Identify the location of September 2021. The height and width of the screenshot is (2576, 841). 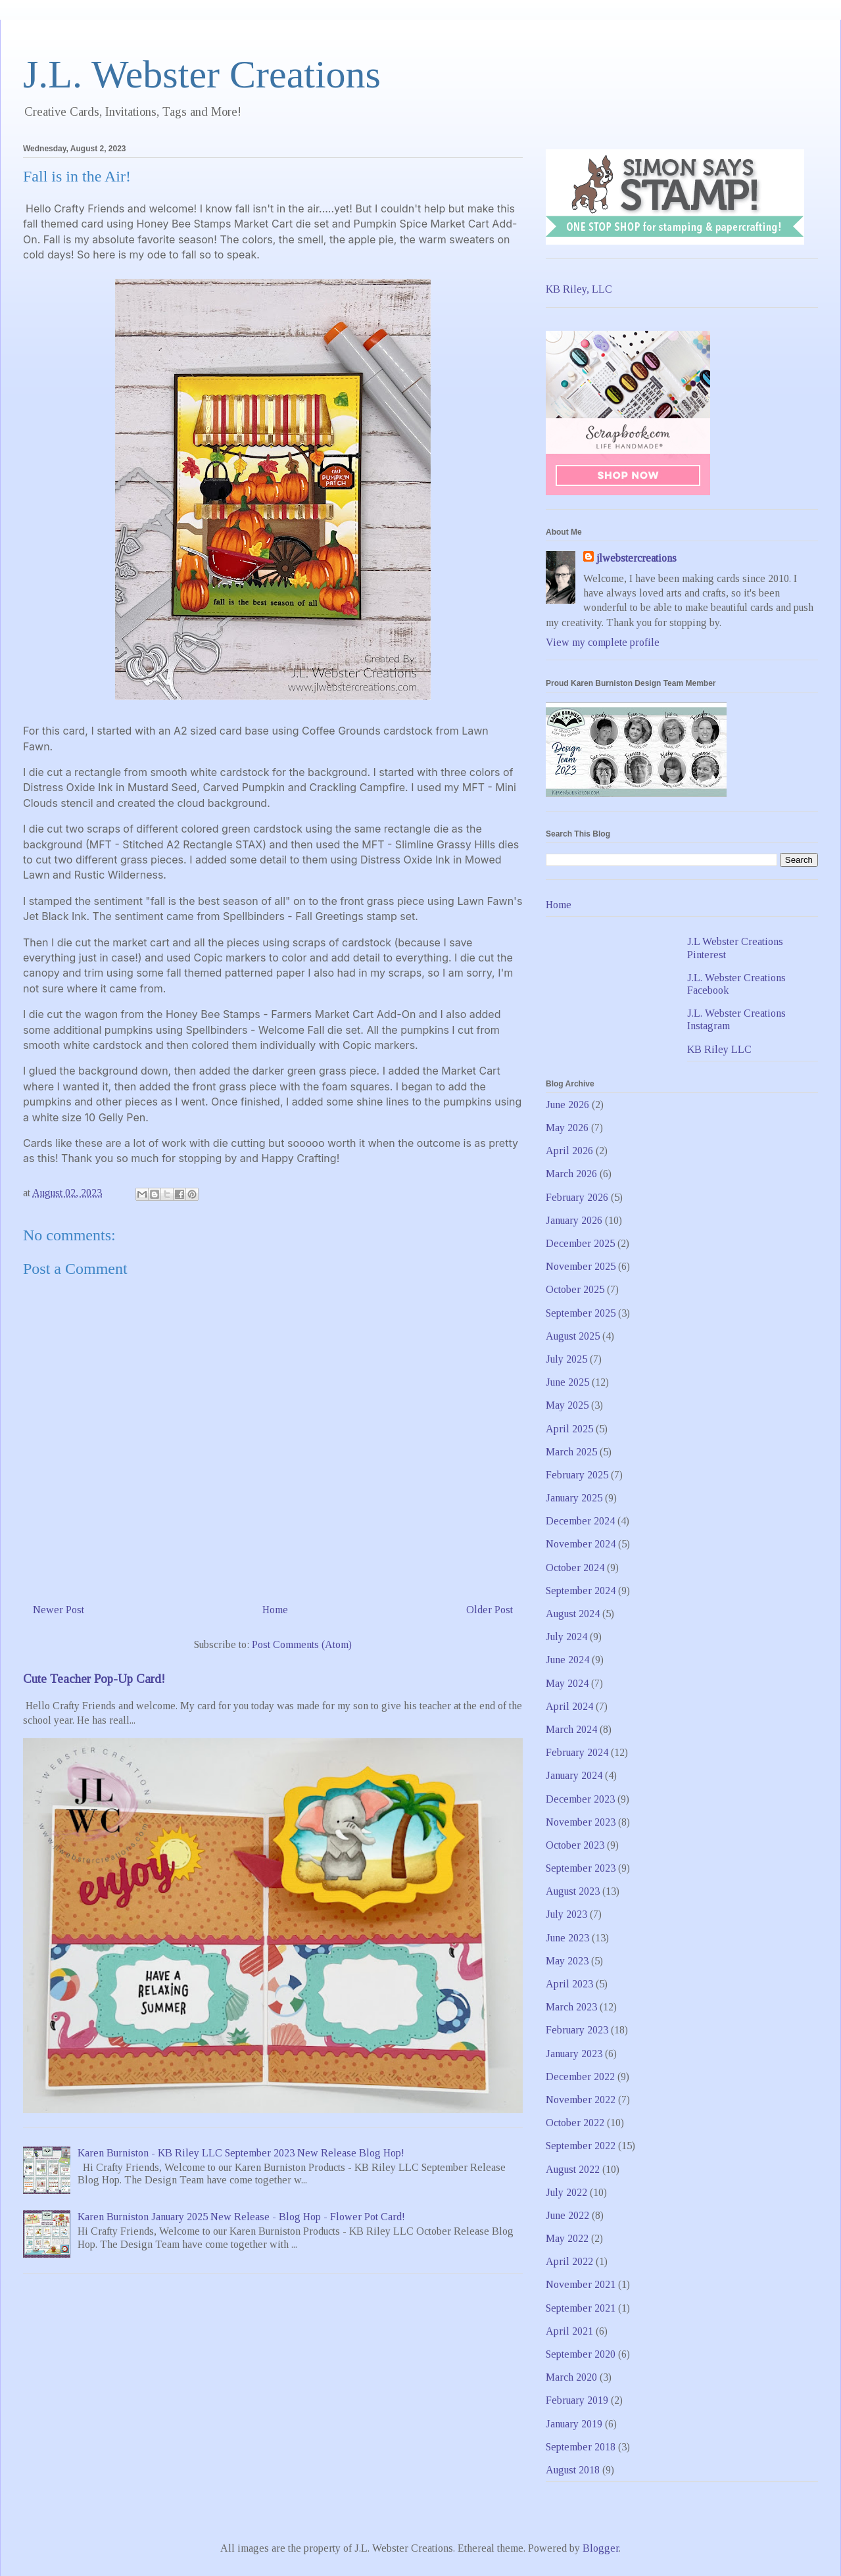
(580, 2308).